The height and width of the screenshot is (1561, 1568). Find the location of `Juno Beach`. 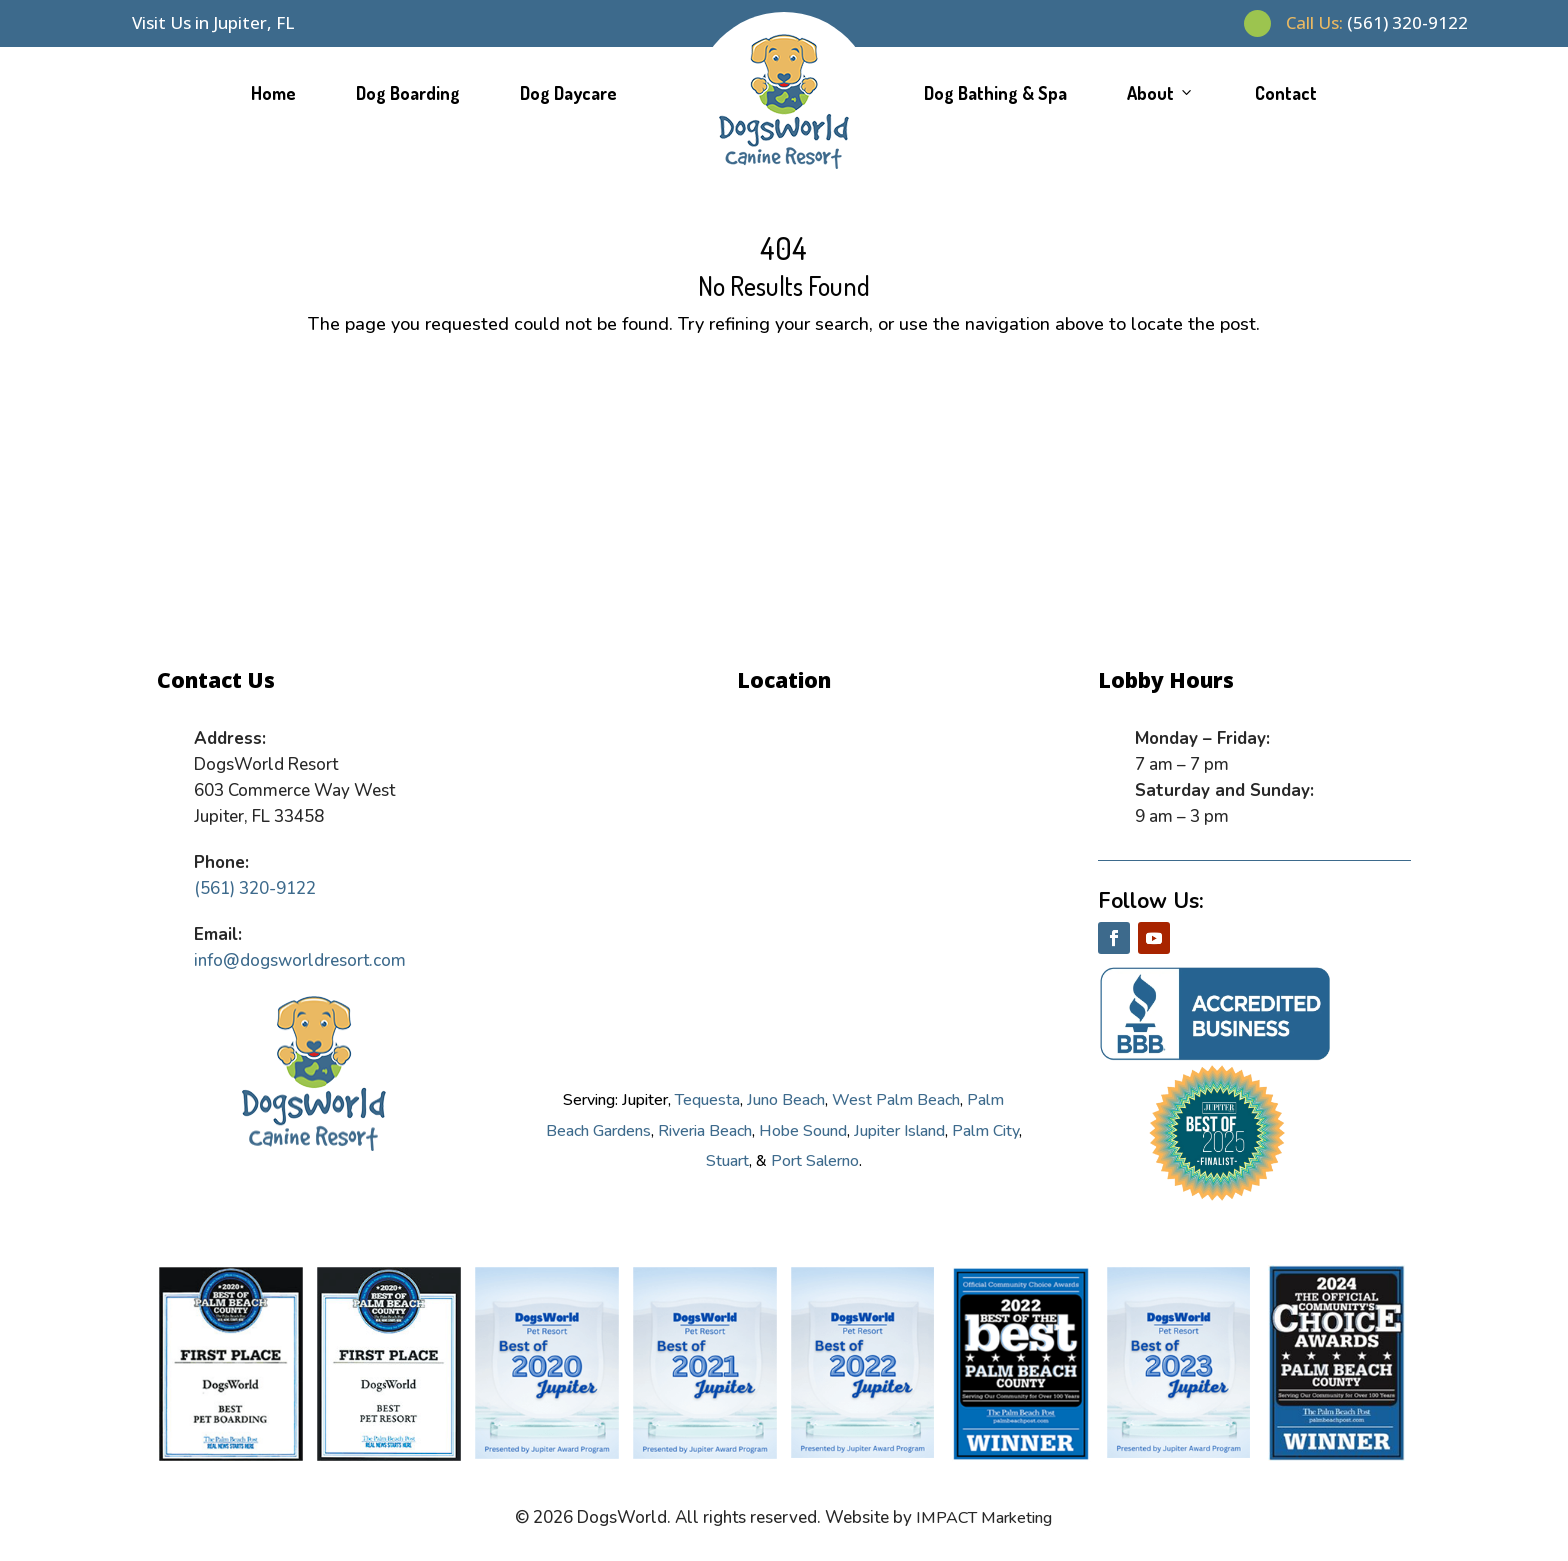

Juno Beach is located at coordinates (786, 1100).